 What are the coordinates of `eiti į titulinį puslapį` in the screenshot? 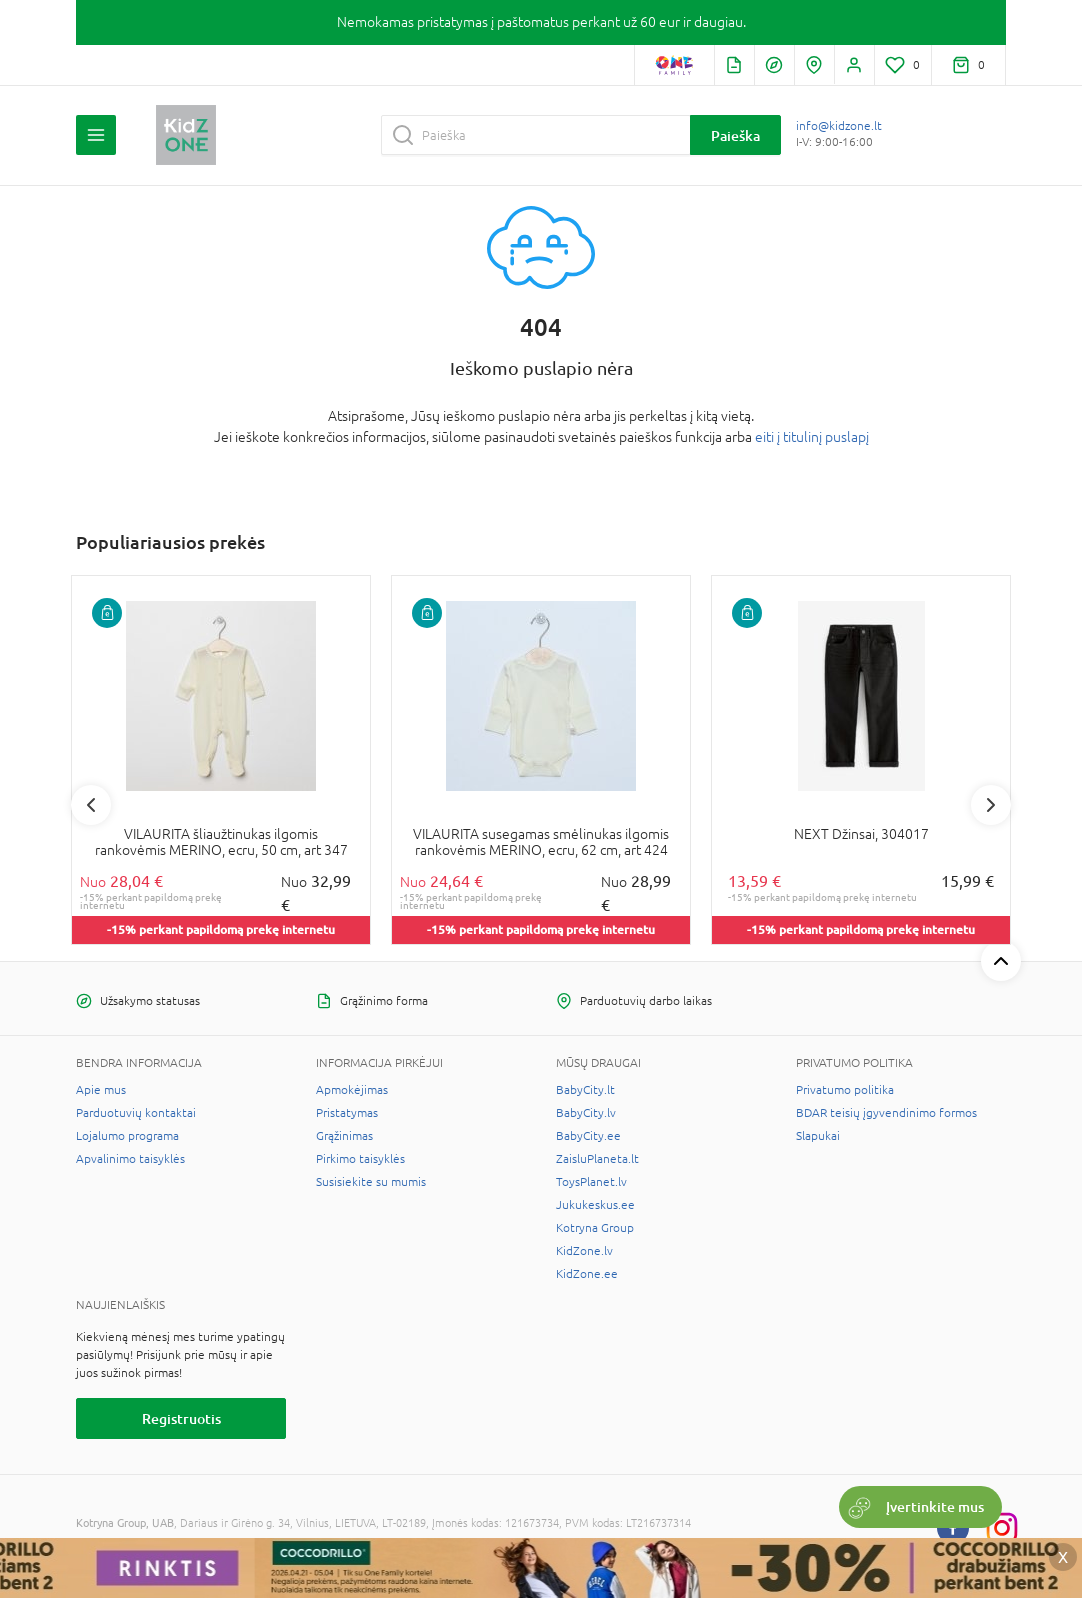 It's located at (812, 437).